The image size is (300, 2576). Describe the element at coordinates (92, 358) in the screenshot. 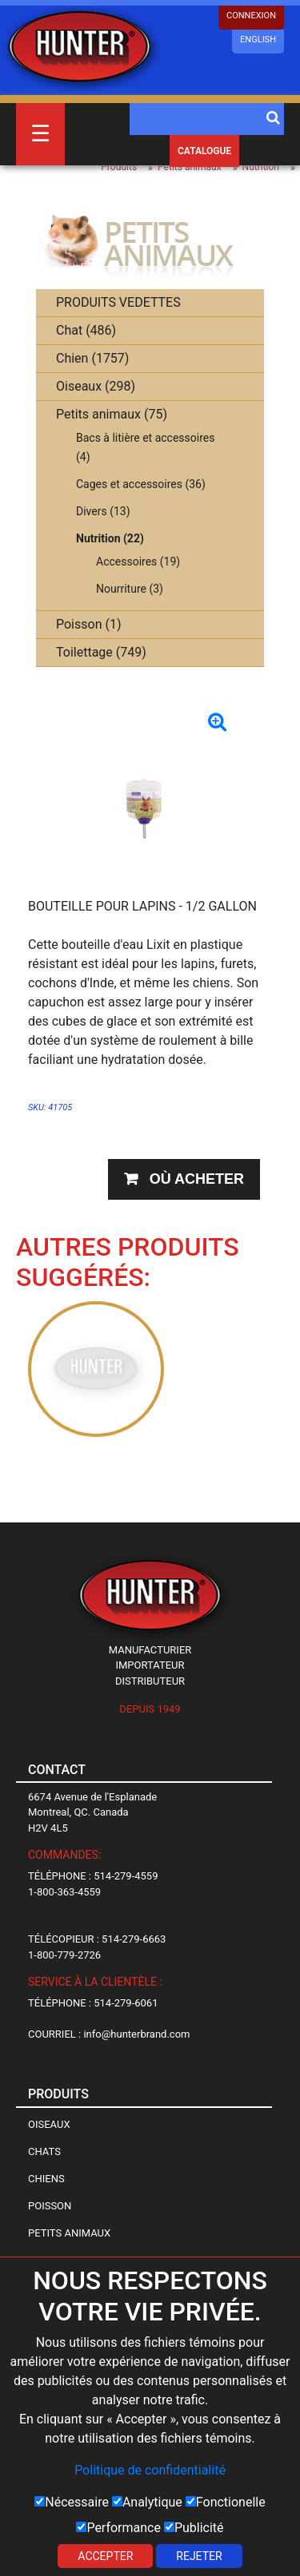

I see `Chien (1757)` at that location.